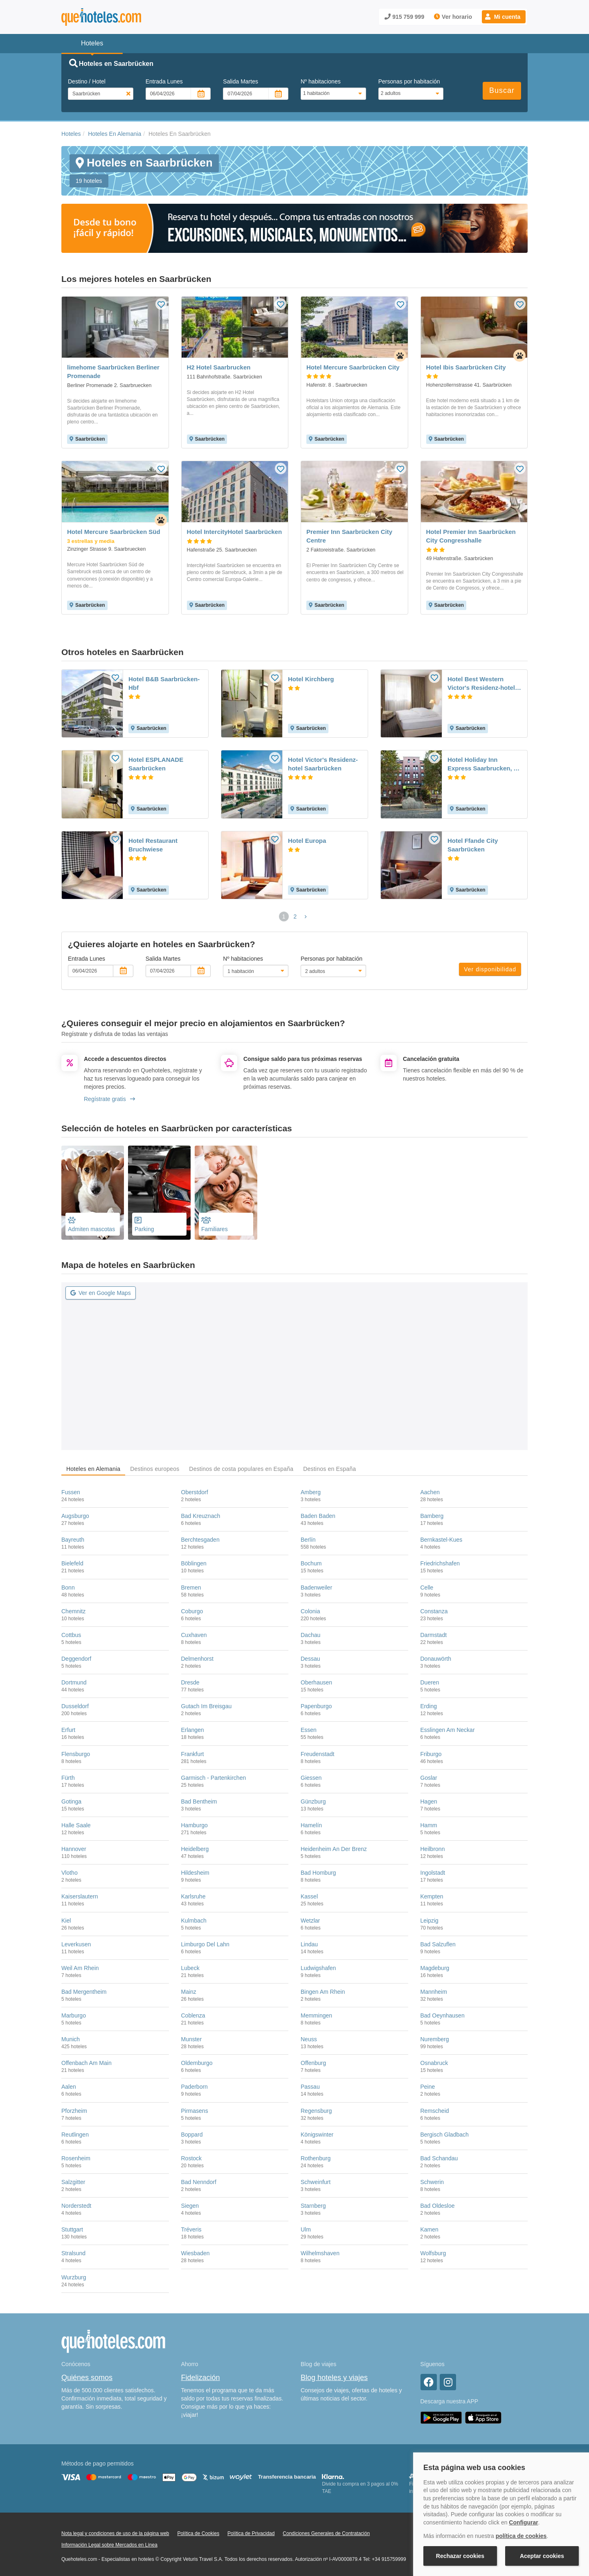  Describe the element at coordinates (490, 969) in the screenshot. I see `Ver disponibilidad` at that location.